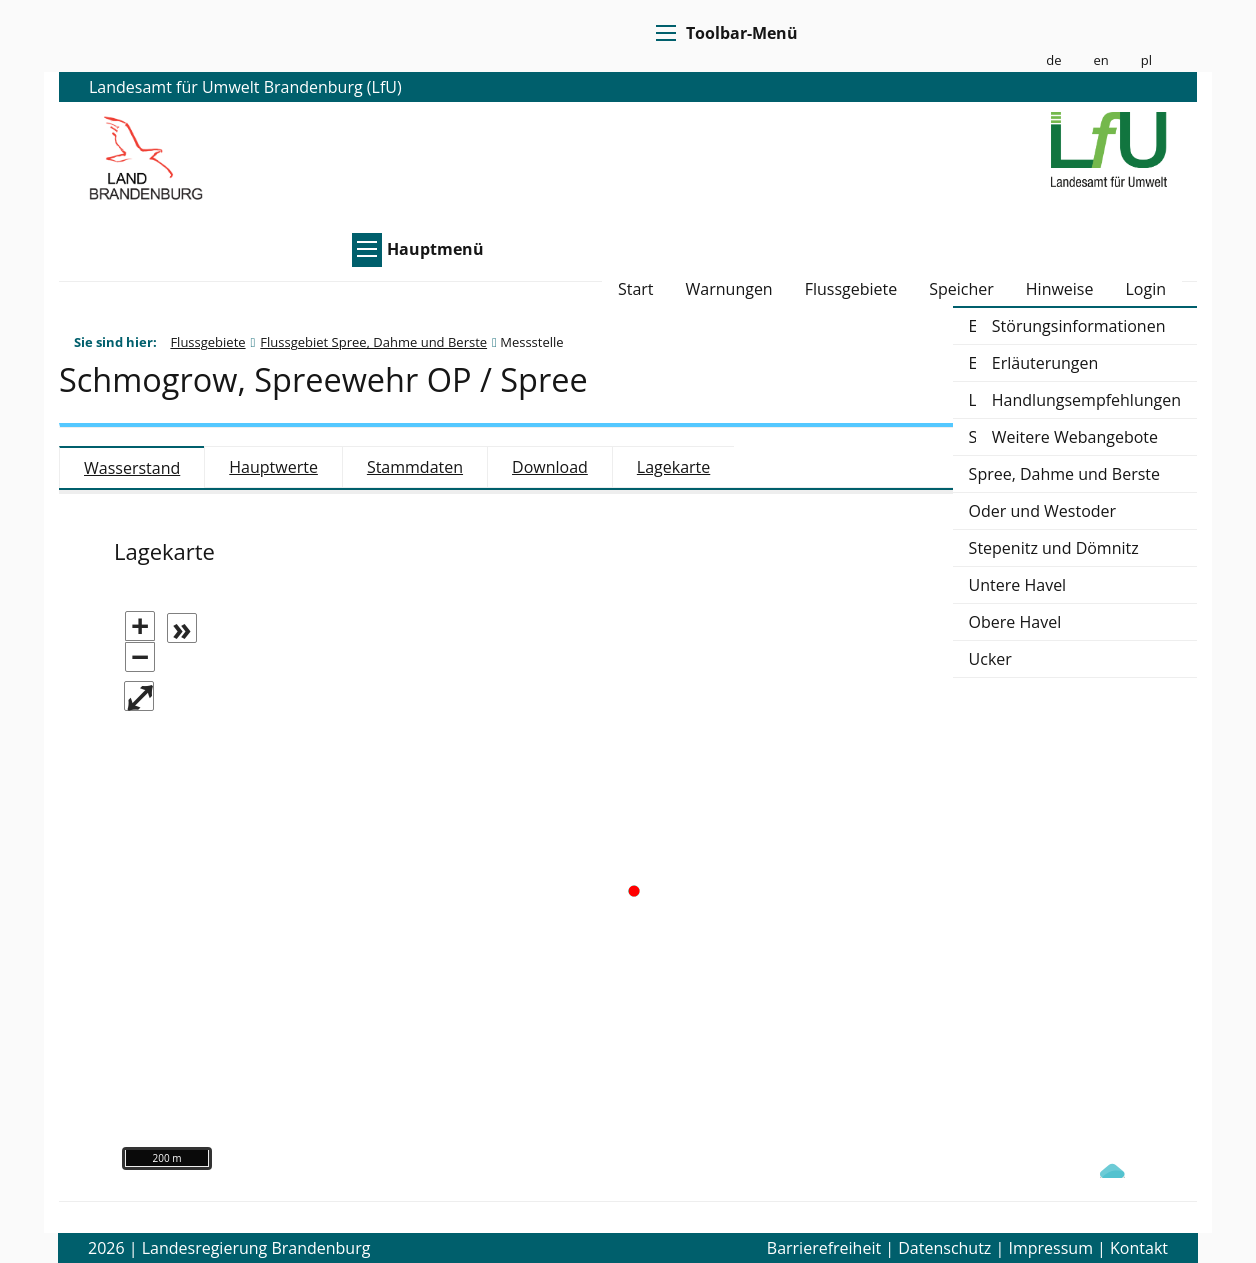 The image size is (1256, 1263). Describe the element at coordinates (1075, 437) in the screenshot. I see `Weitere Webangebote` at that location.